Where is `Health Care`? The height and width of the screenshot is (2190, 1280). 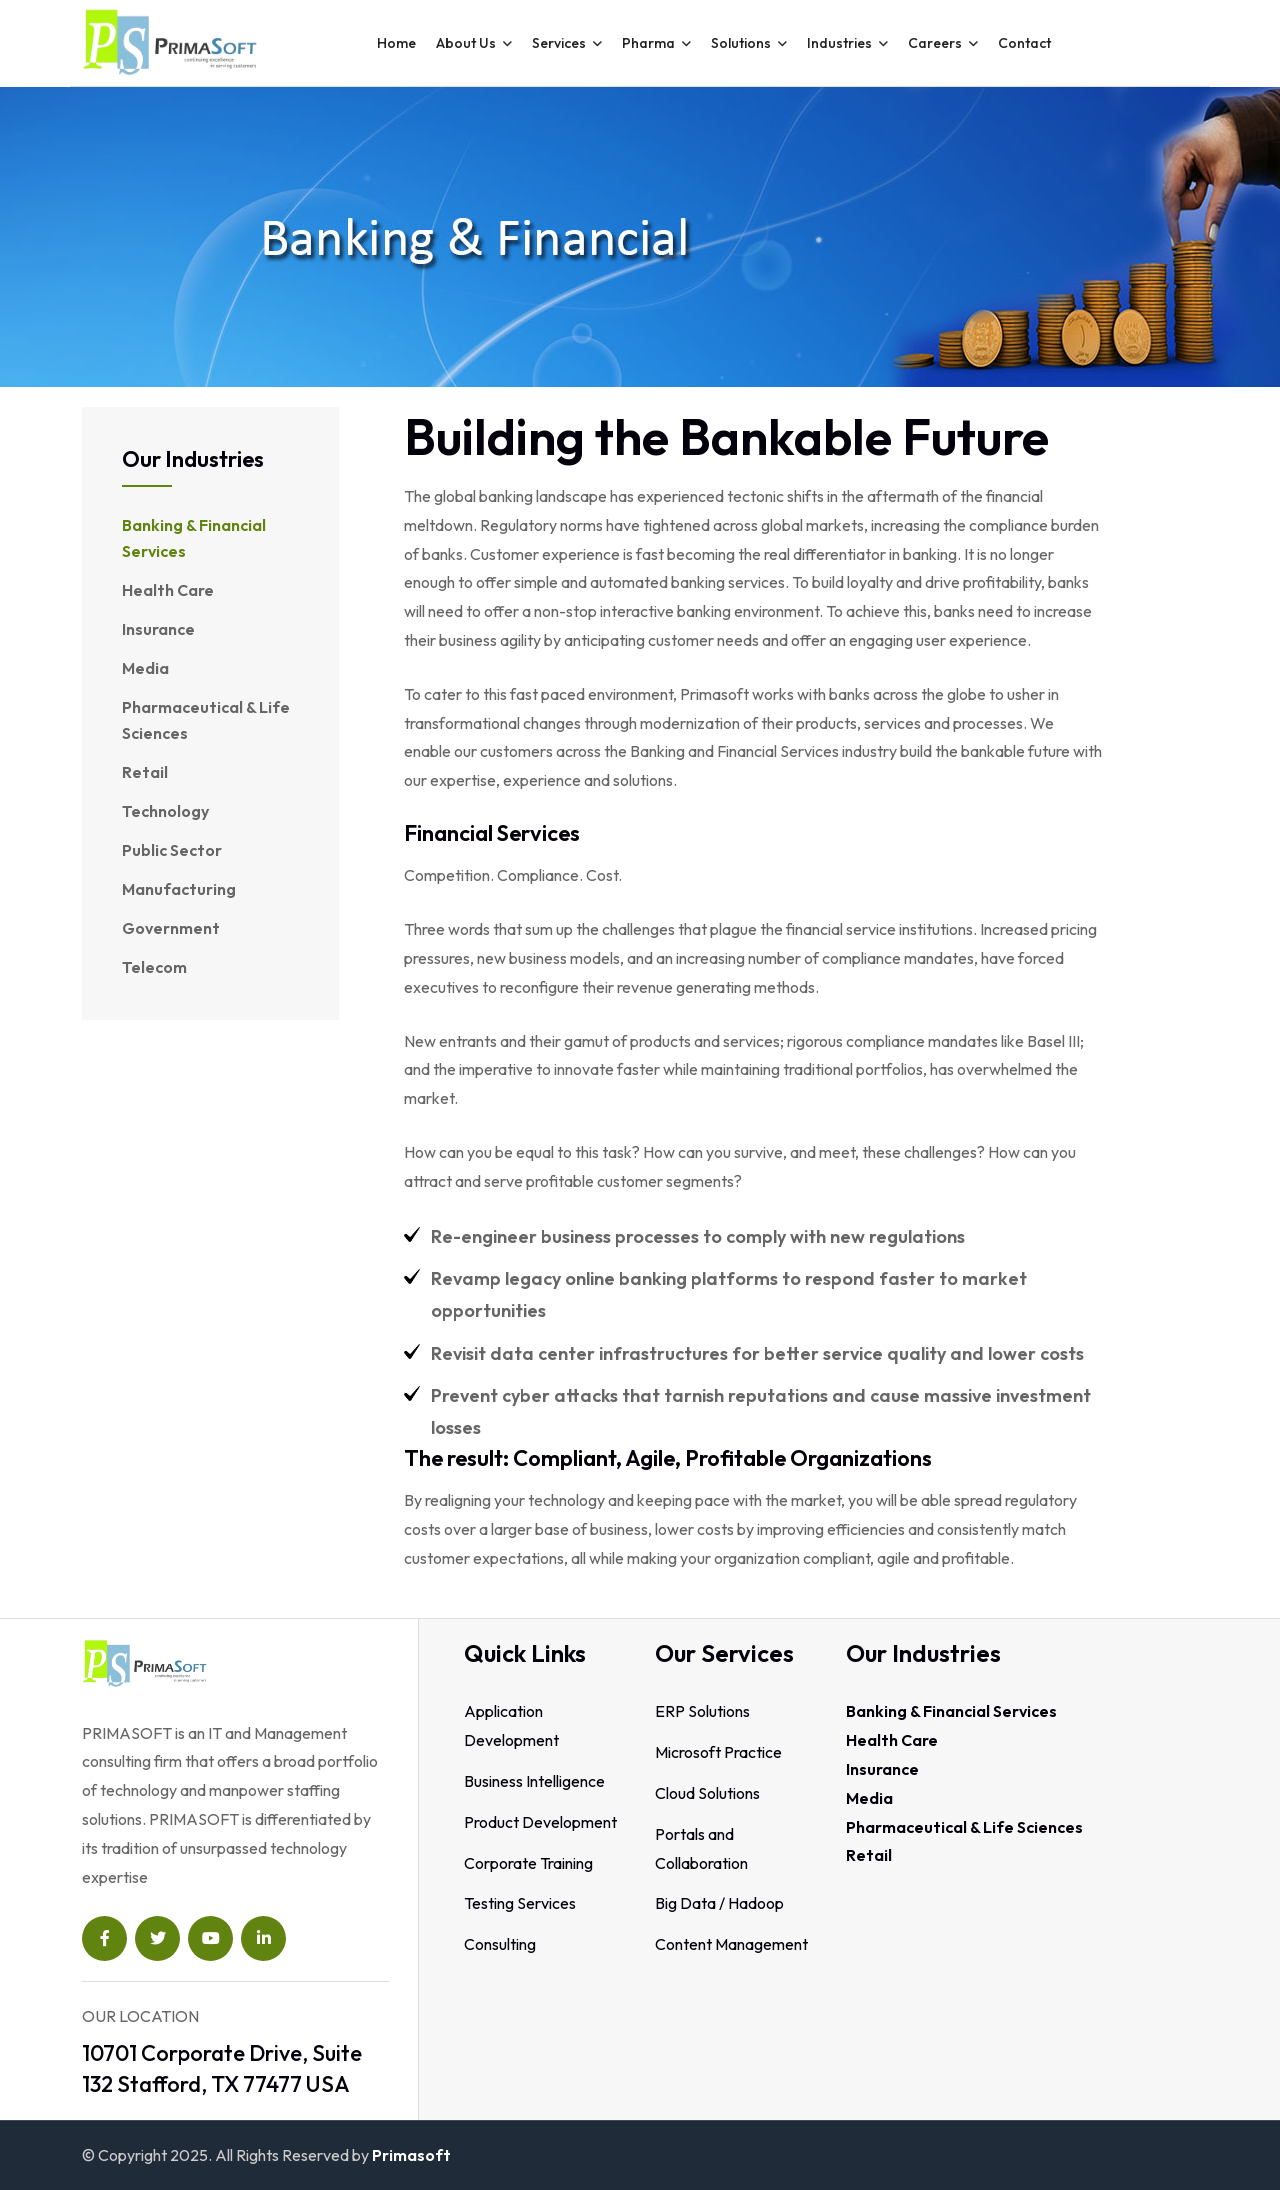
Health Care is located at coordinates (168, 590).